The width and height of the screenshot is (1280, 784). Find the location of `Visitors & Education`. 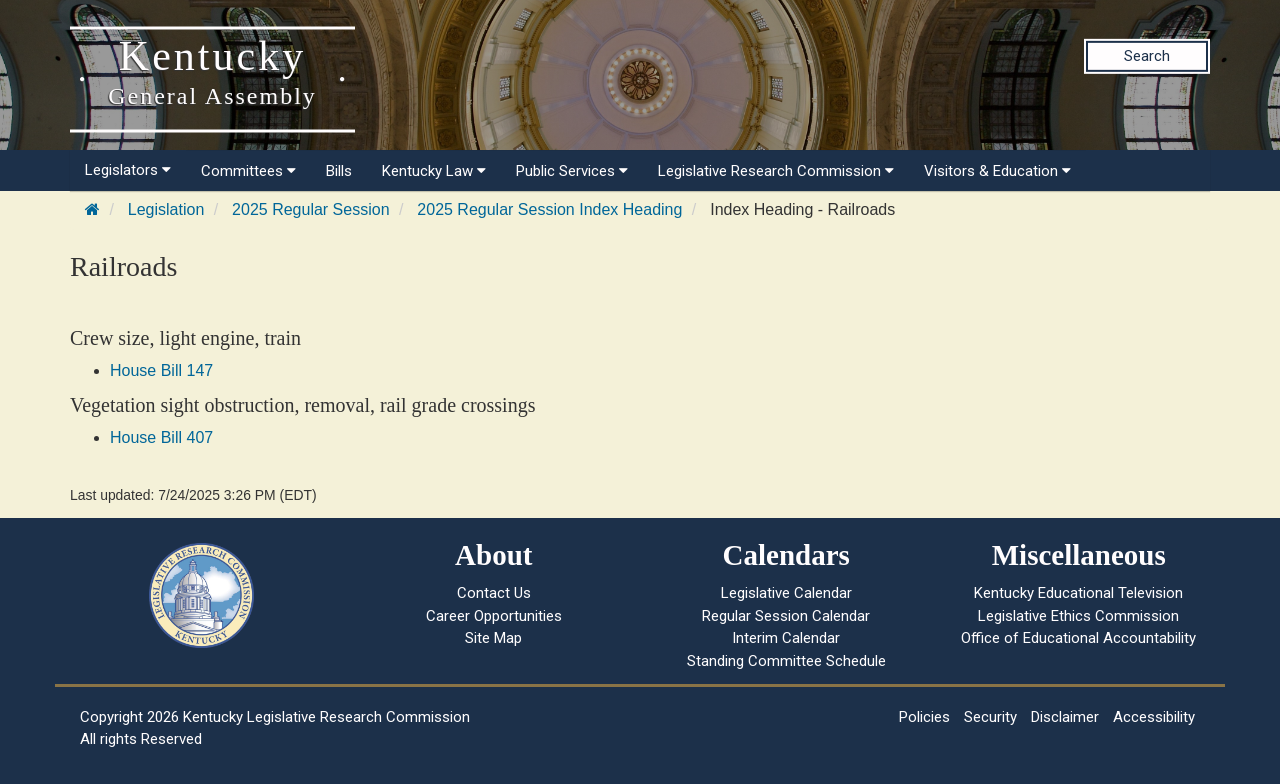

Visitors & Education is located at coordinates (997, 171).